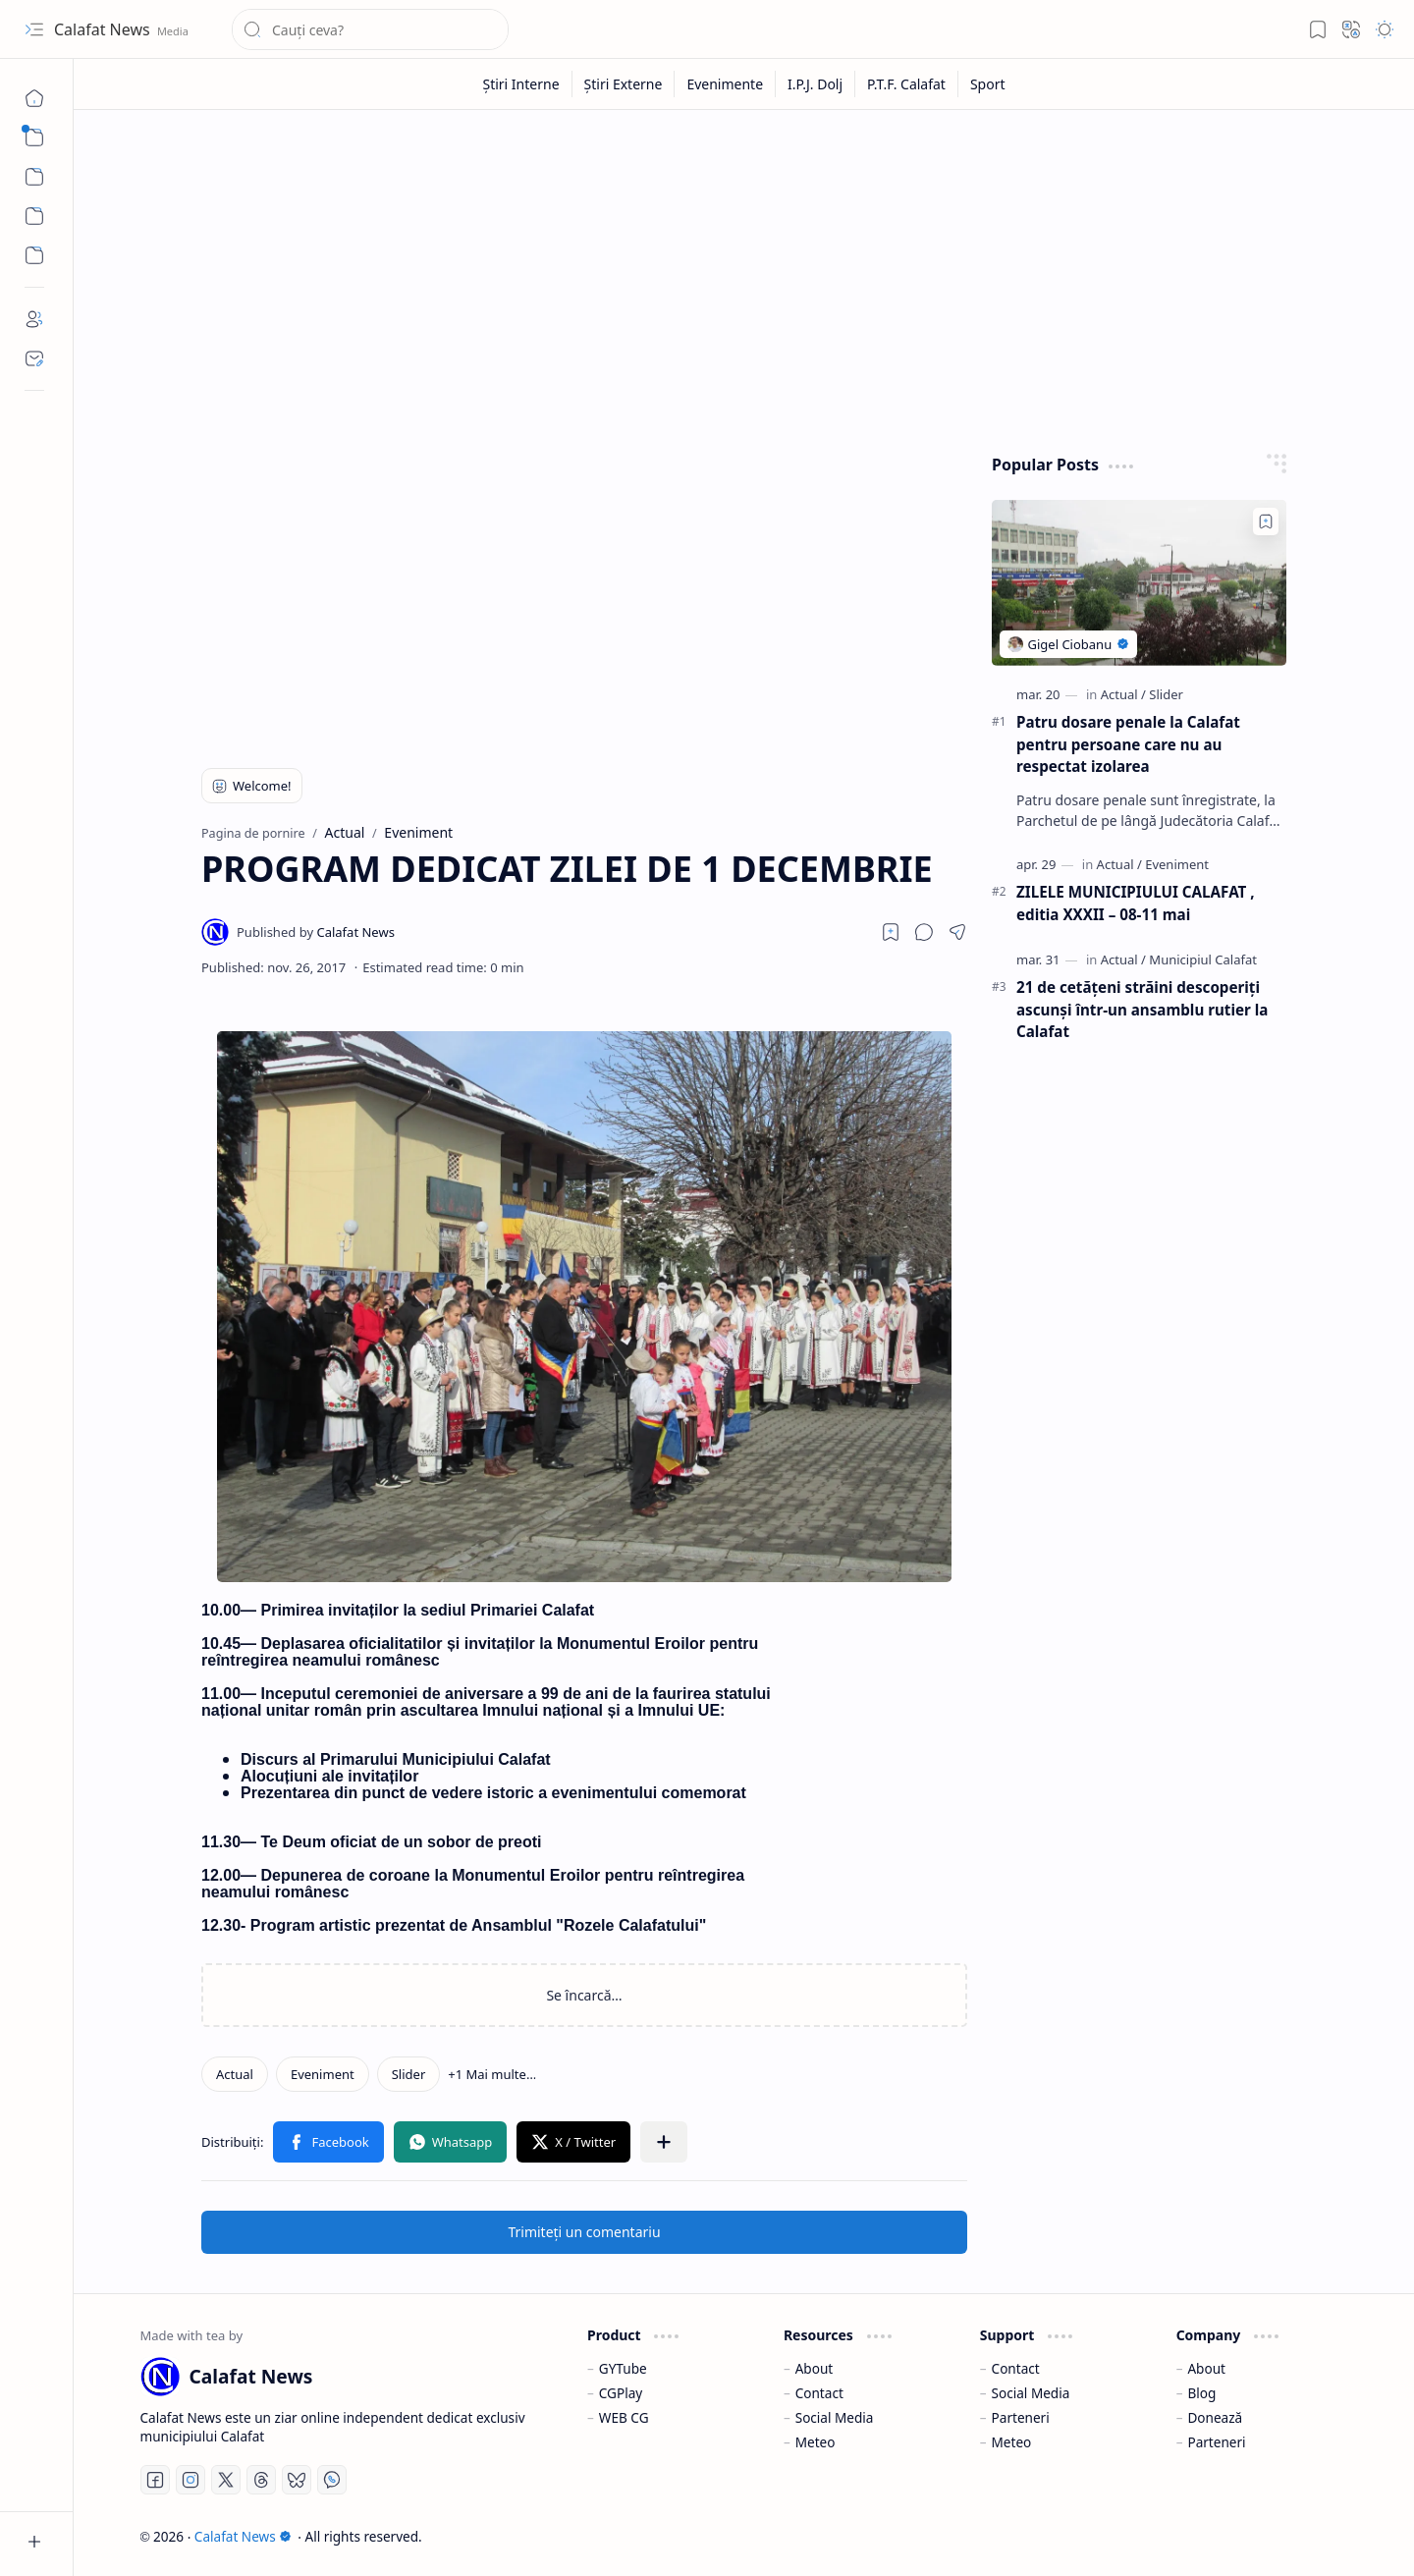  Describe the element at coordinates (1214, 2417) in the screenshot. I see `Donează` at that location.